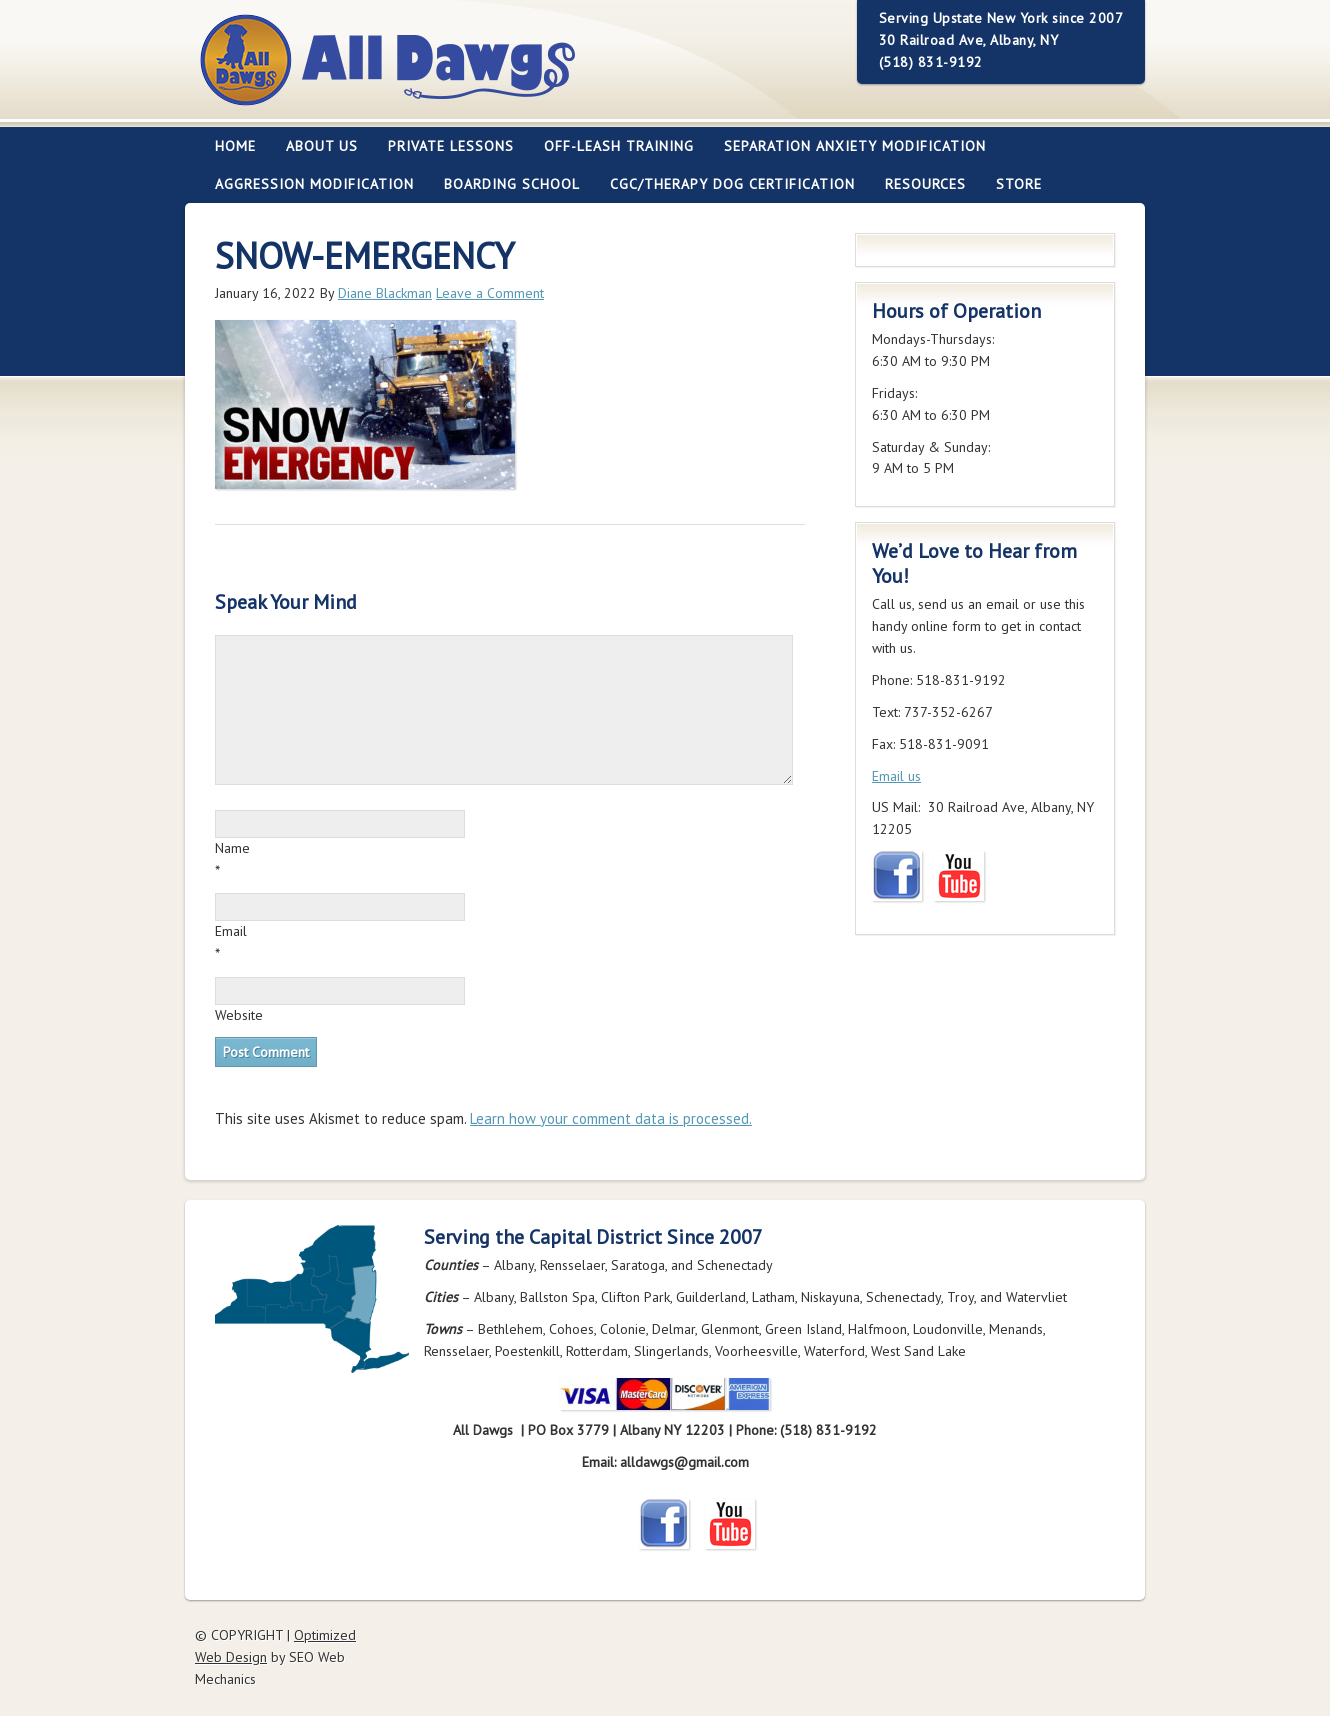  I want to click on Store, so click(1019, 184).